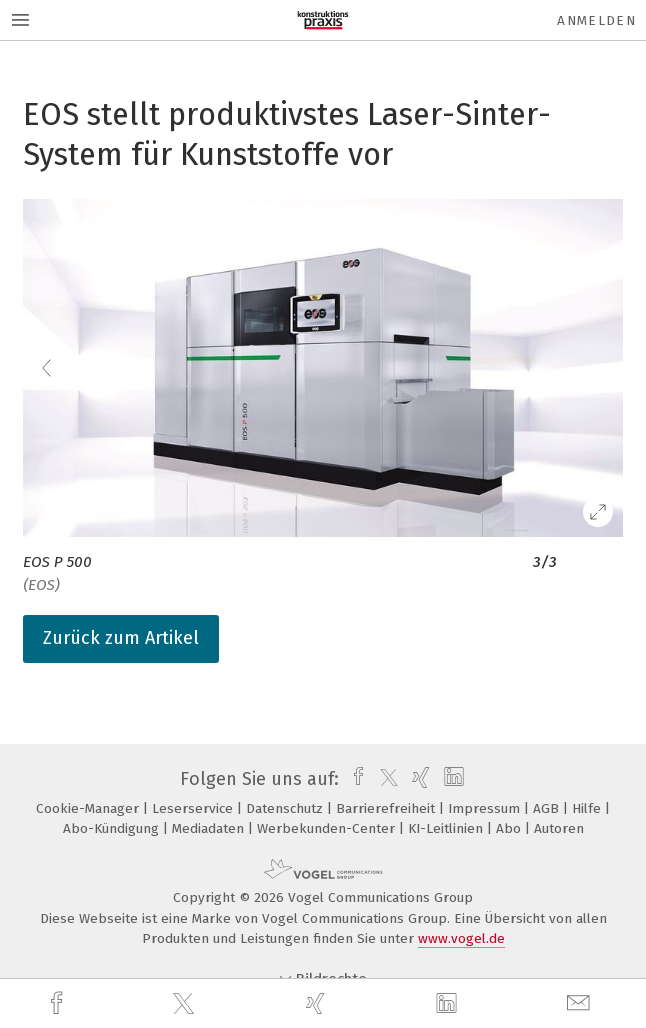 The image size is (646, 1028). I want to click on Datenschutz, so click(286, 808).